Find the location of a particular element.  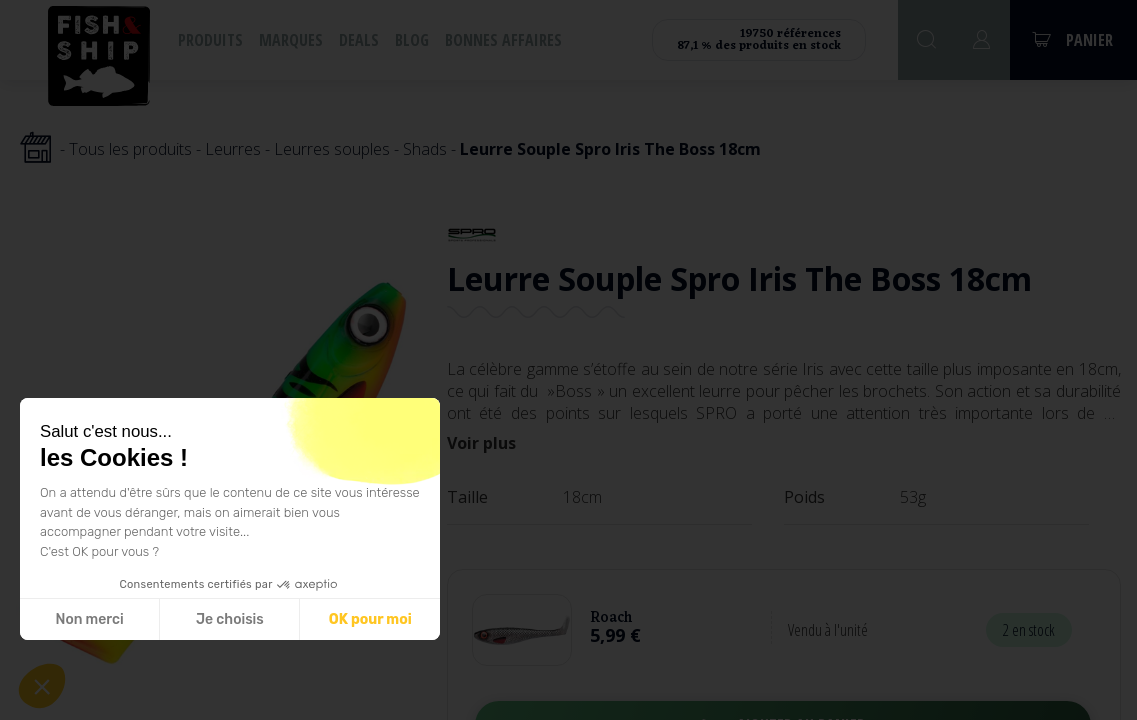

Tous les produits is located at coordinates (130, 149).